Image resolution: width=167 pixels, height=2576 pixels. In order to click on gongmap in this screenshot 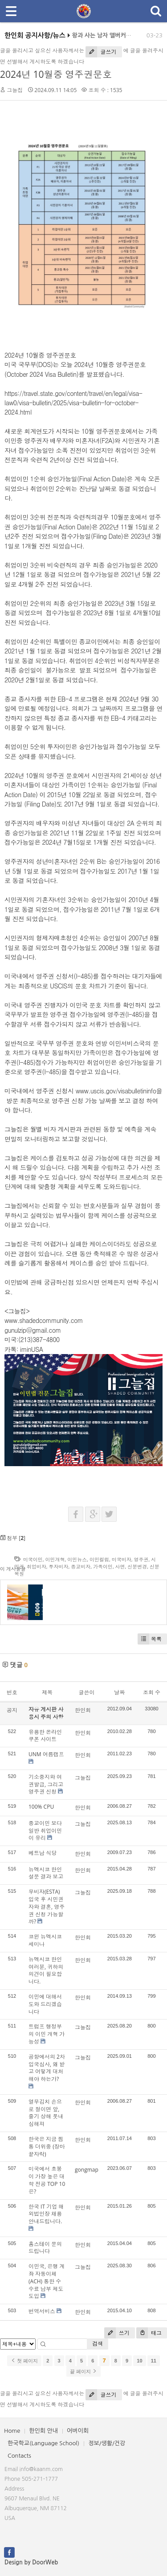, I will do `click(86, 2169)`.